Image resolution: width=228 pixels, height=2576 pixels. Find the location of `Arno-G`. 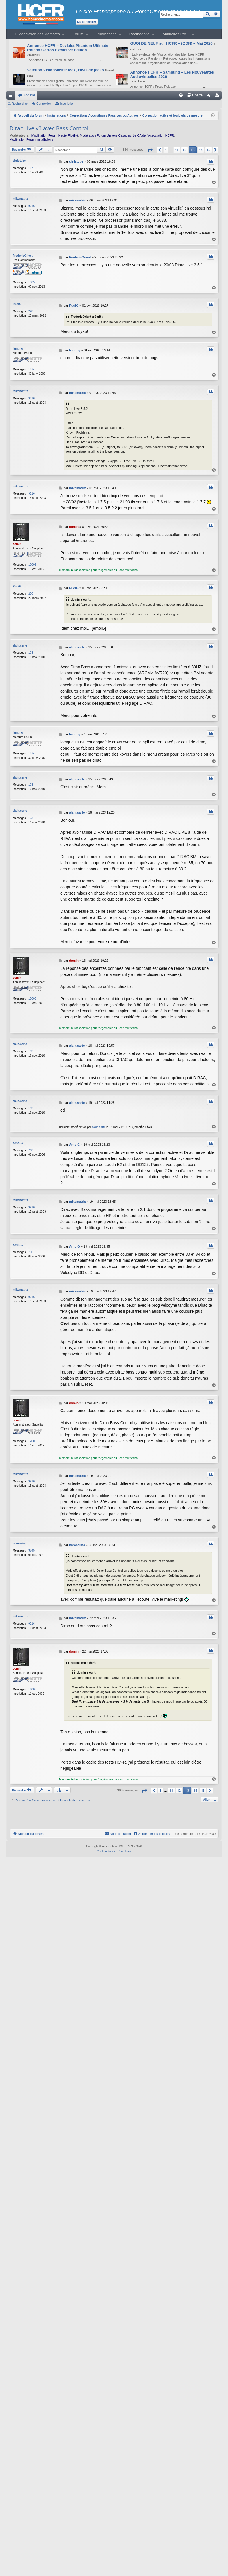

Arno-G is located at coordinates (18, 1142).